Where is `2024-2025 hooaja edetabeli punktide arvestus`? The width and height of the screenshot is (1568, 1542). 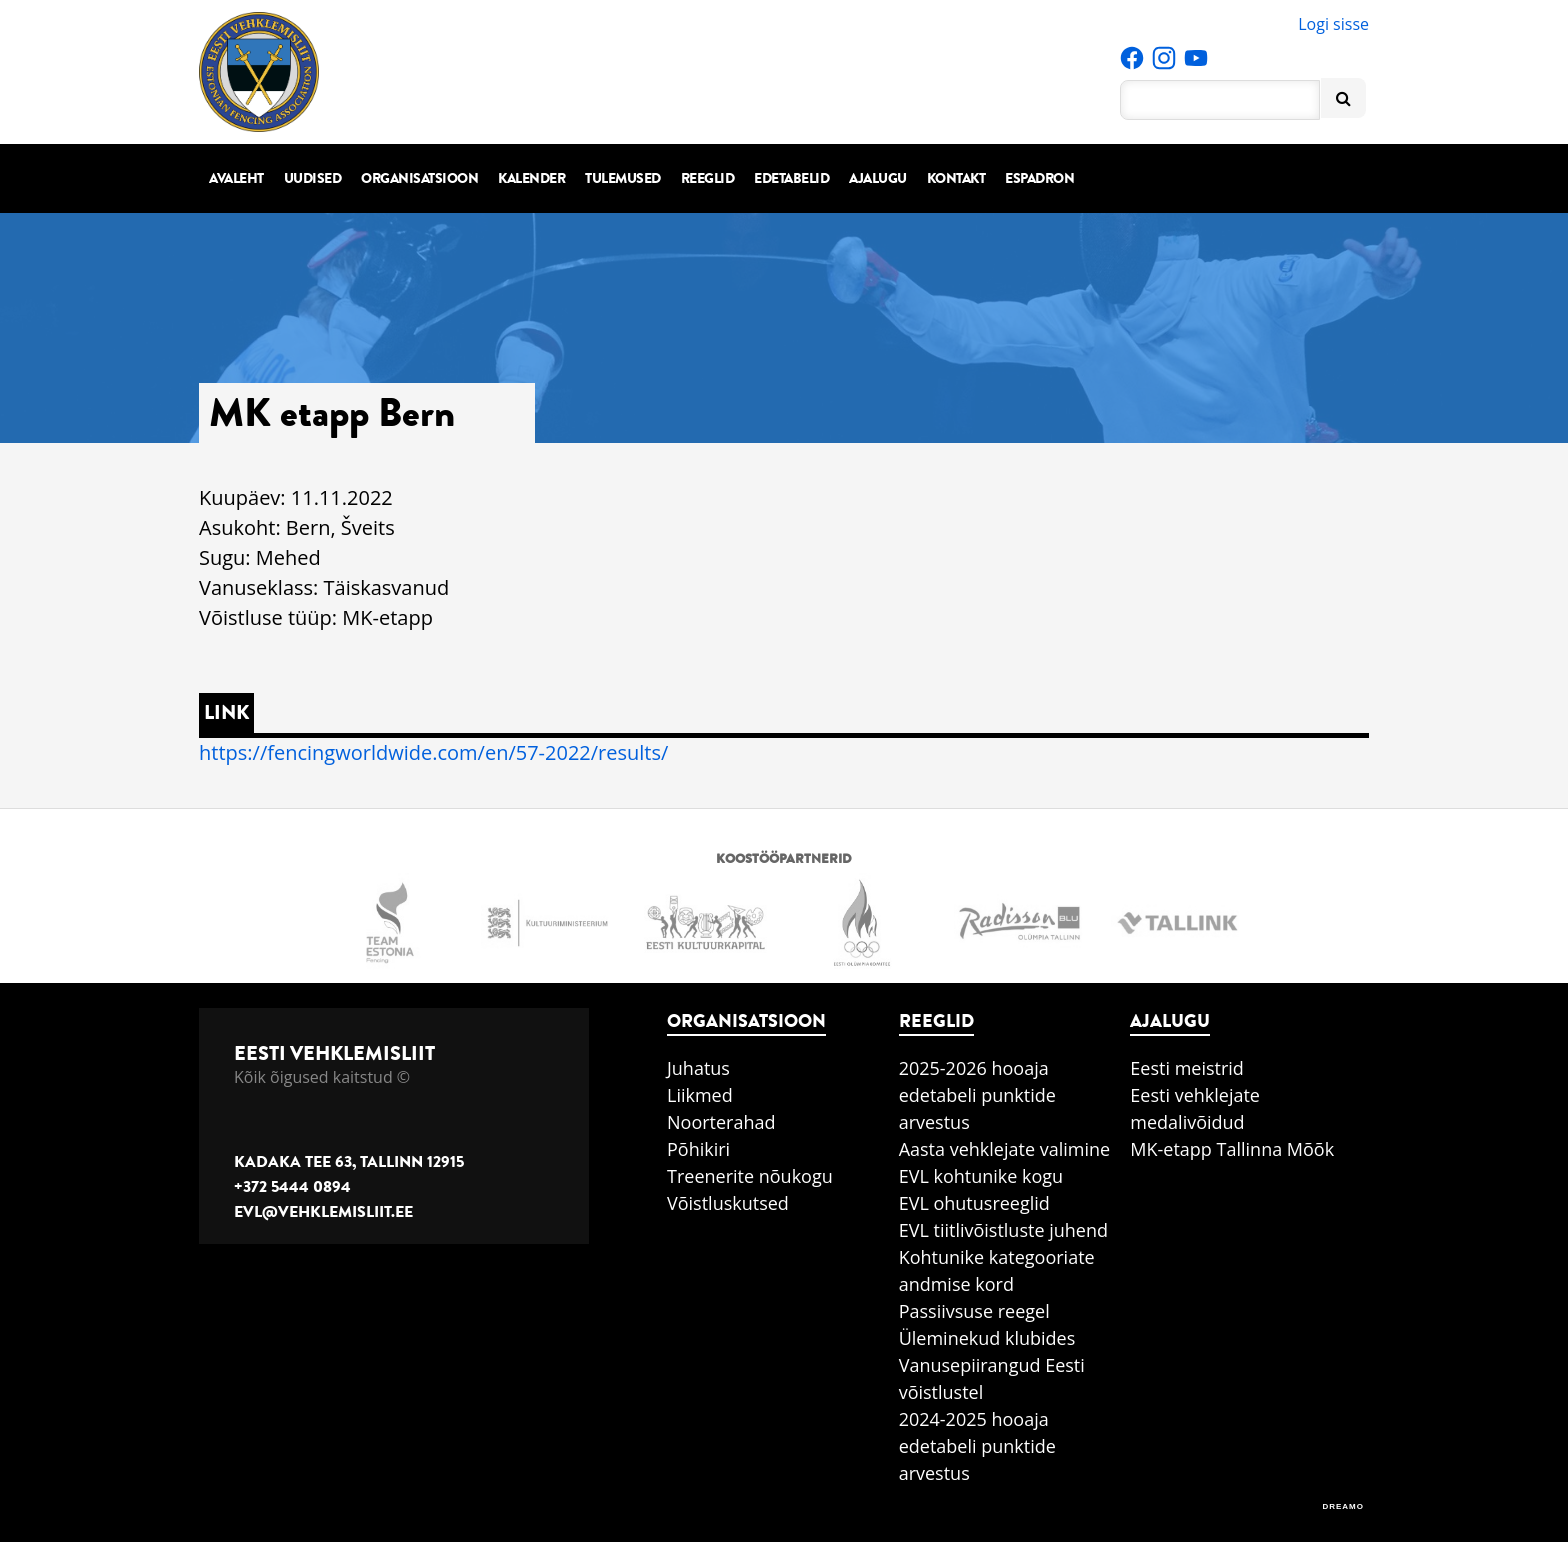 2024-2025 hooaja edetabeli punktide arvestus is located at coordinates (977, 1446).